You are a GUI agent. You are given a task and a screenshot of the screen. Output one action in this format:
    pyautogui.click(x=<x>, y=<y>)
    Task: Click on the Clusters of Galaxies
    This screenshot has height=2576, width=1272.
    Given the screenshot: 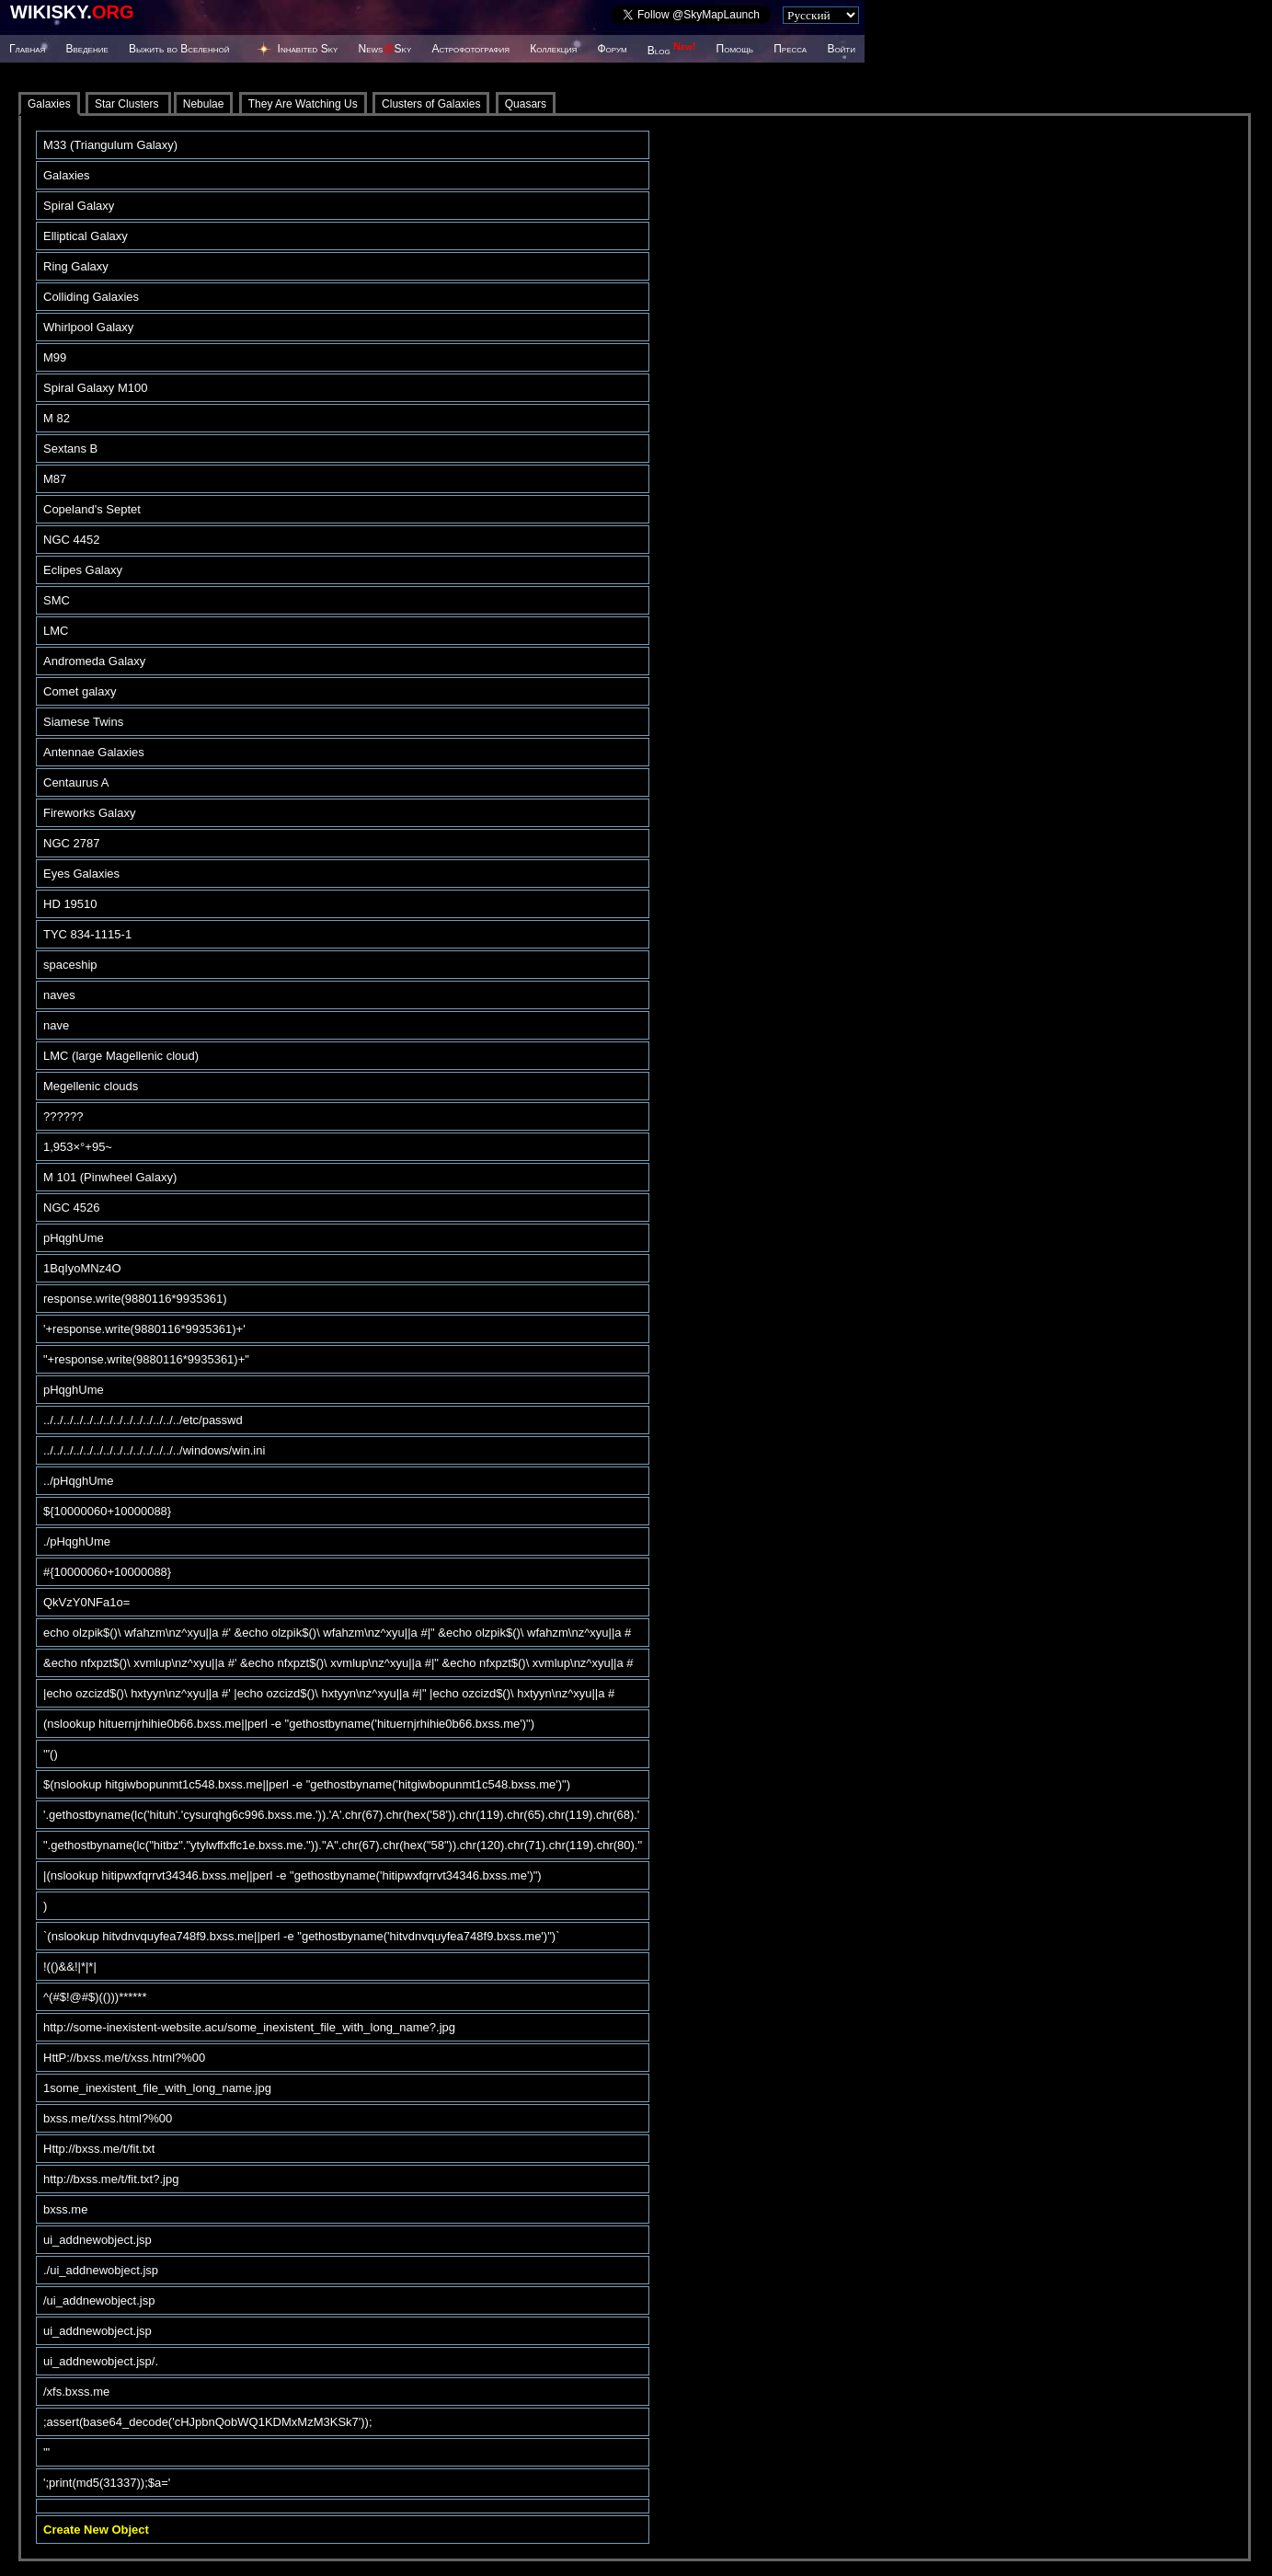 What is the action you would take?
    pyautogui.click(x=431, y=104)
    